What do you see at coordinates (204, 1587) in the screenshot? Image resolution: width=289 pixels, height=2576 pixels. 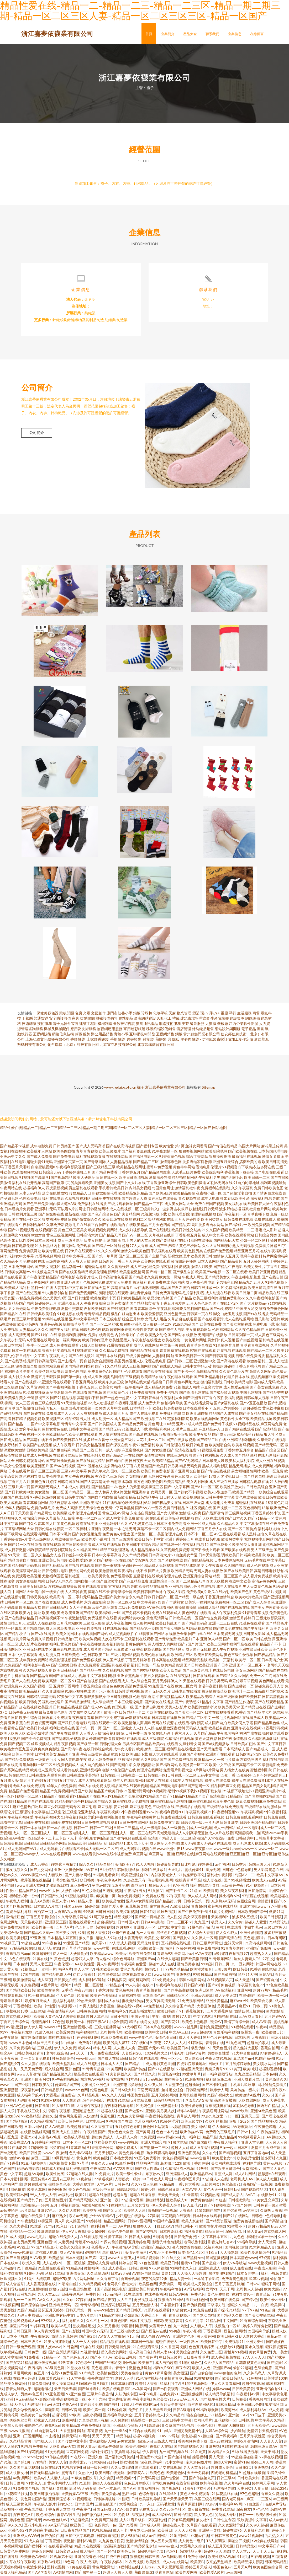 I see `a色片在线视频` at bounding box center [204, 1587].